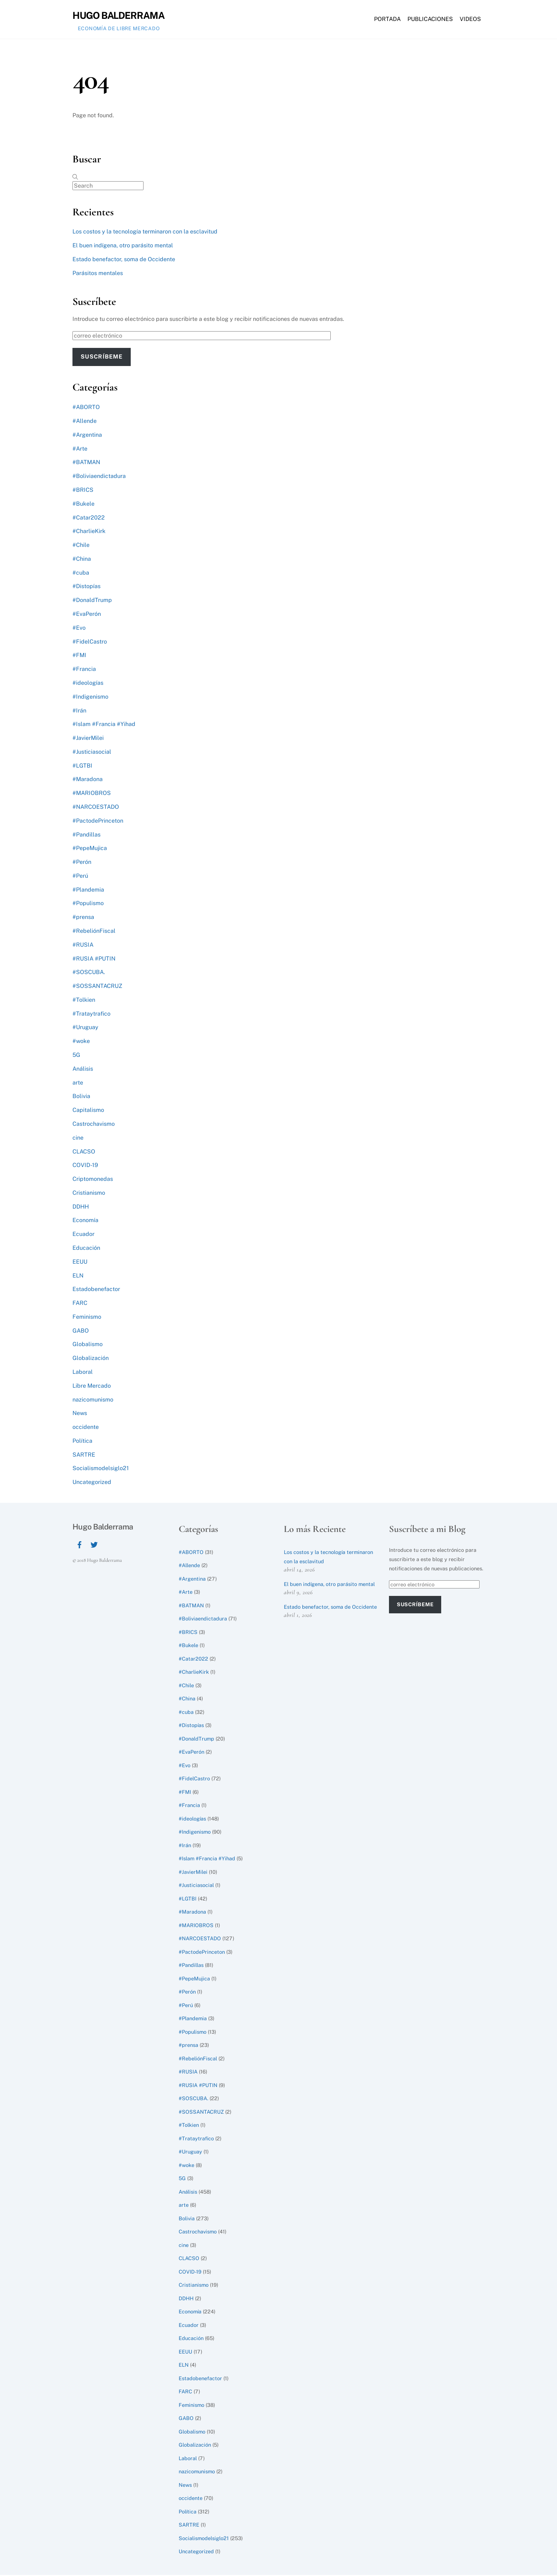 This screenshot has width=557, height=2576. I want to click on #Islam #Francia #Yihad, so click(103, 725).